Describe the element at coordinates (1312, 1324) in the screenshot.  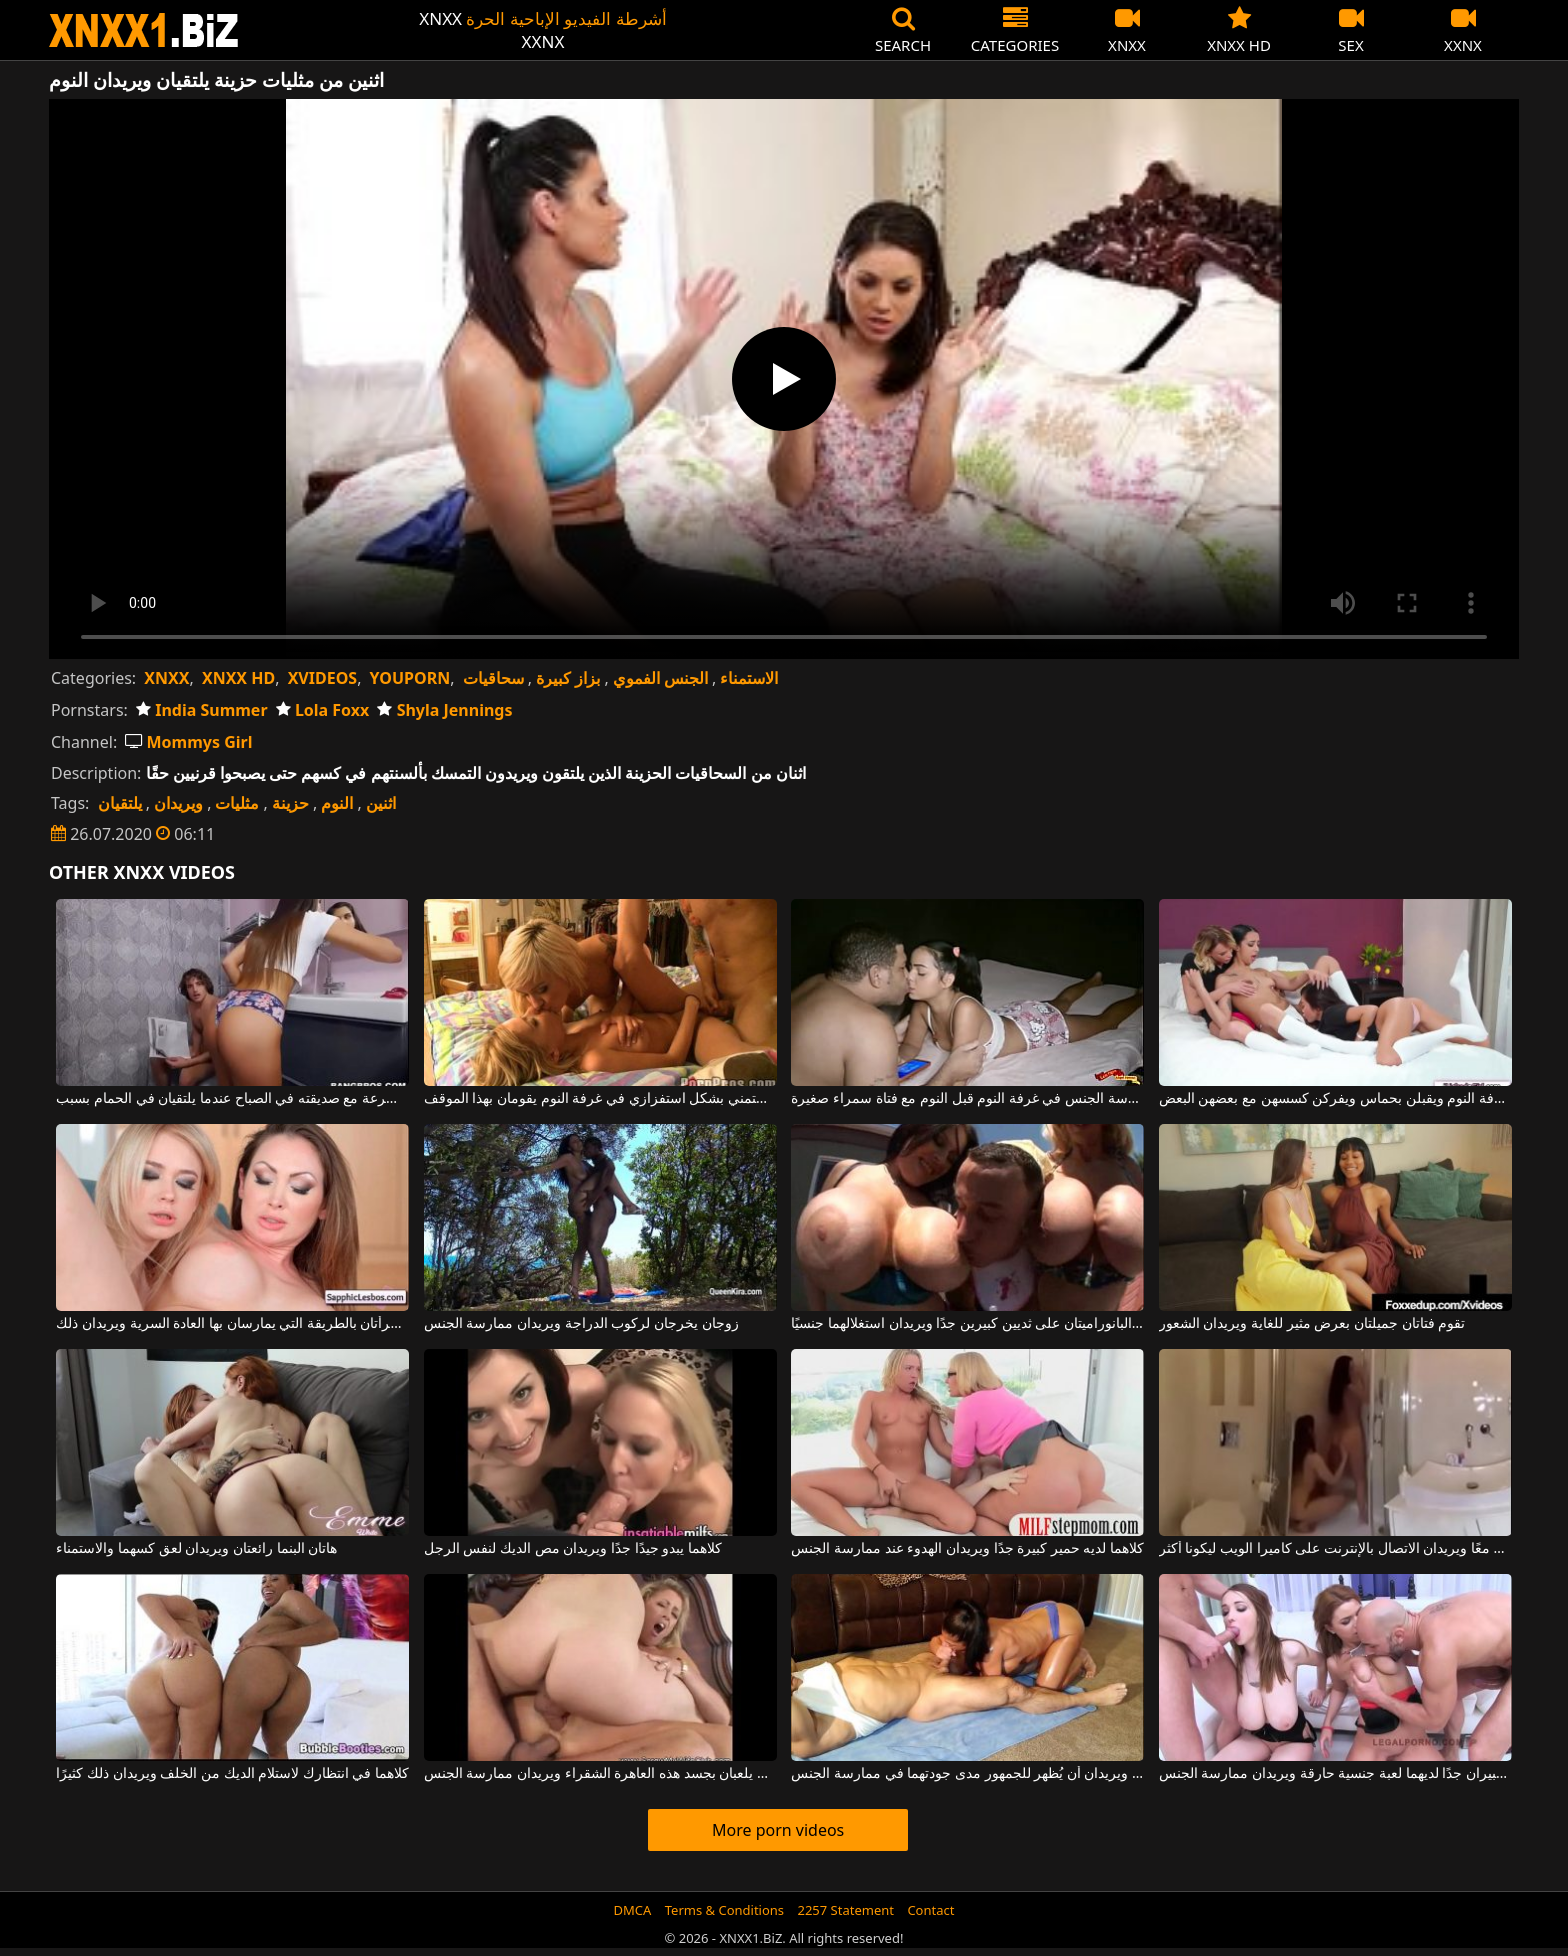
I see `تقوم فتاتان جميلتان بعرض مثير للغاية ويريدان الشعور` at that location.